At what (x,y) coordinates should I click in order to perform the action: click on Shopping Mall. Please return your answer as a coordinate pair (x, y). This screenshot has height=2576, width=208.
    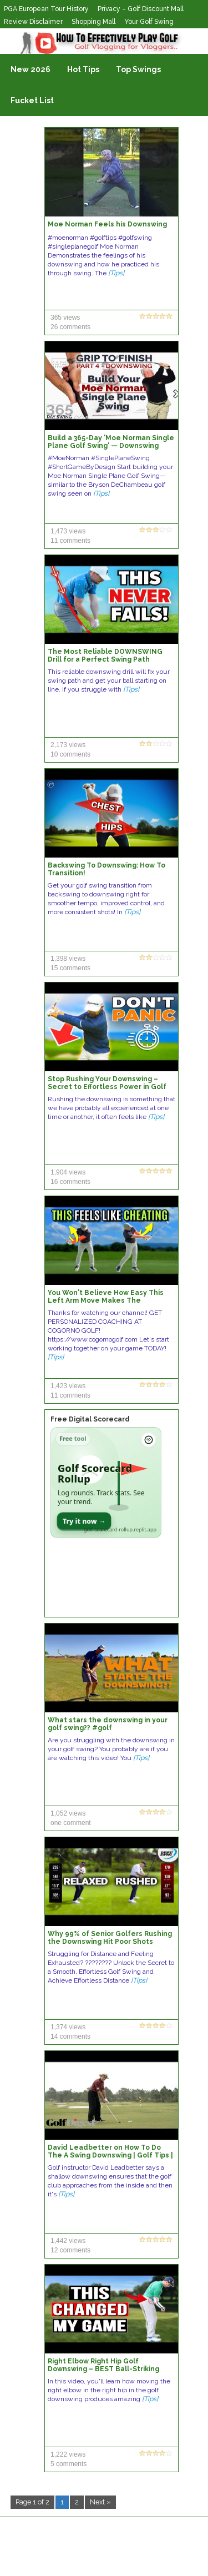
    Looking at the image, I should click on (93, 22).